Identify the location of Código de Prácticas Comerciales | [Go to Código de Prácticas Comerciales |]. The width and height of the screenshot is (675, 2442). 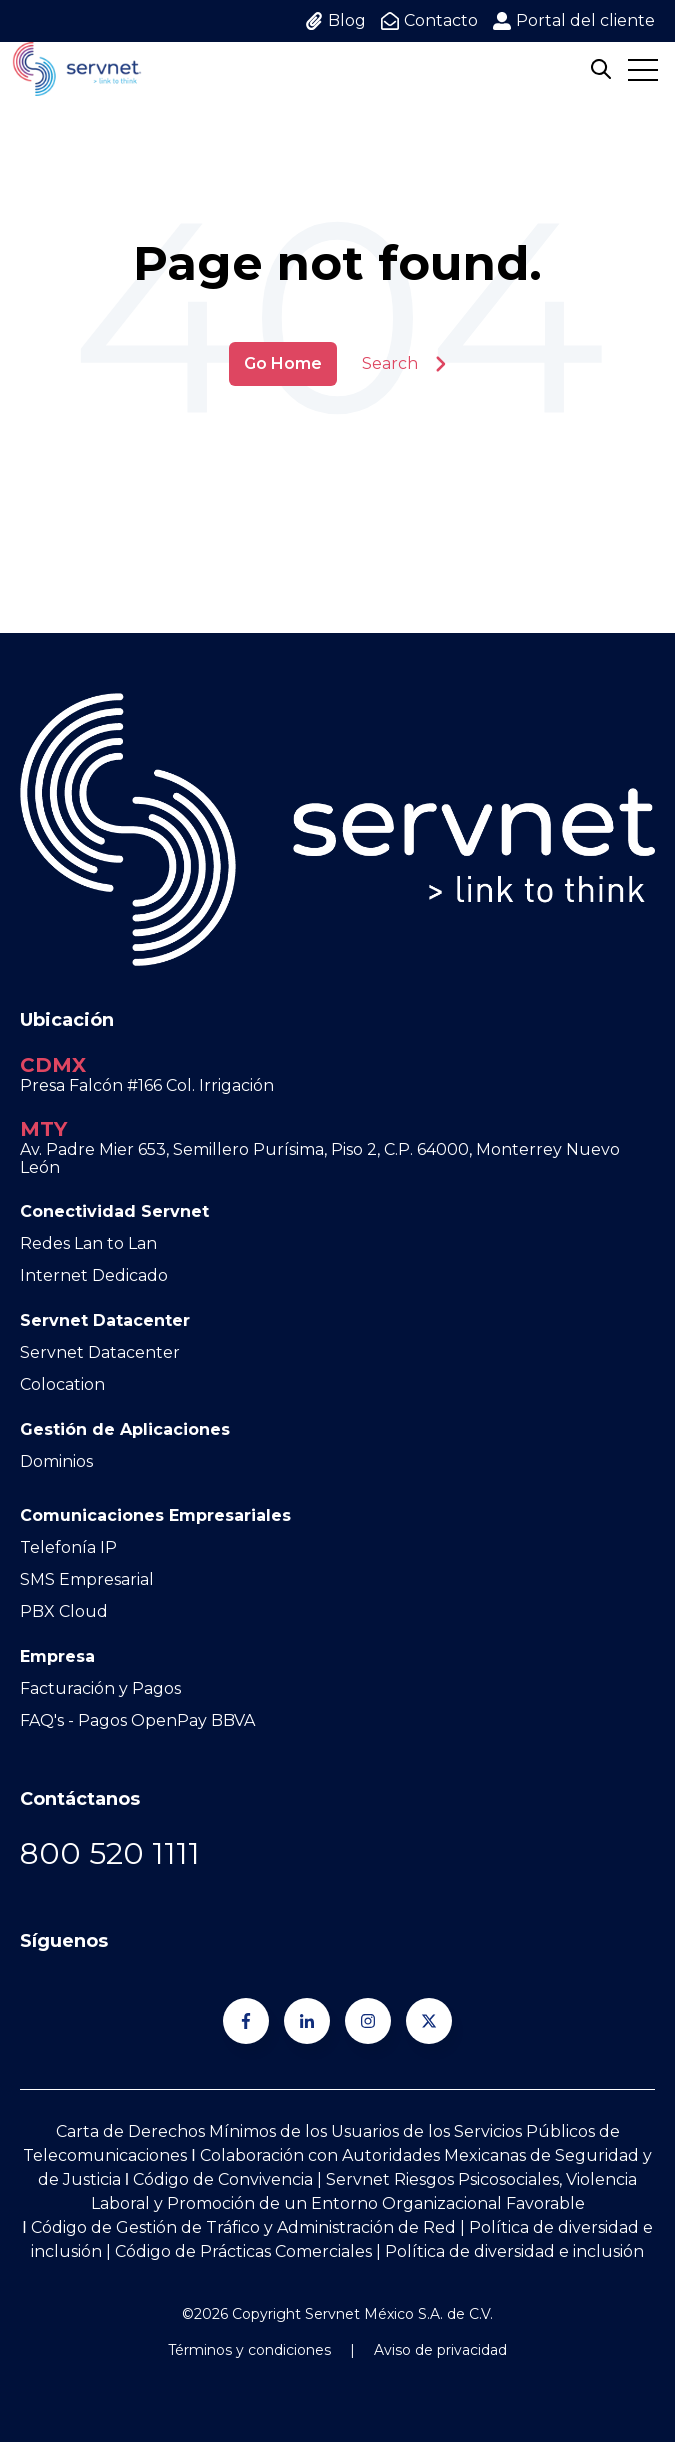
(250, 2251).